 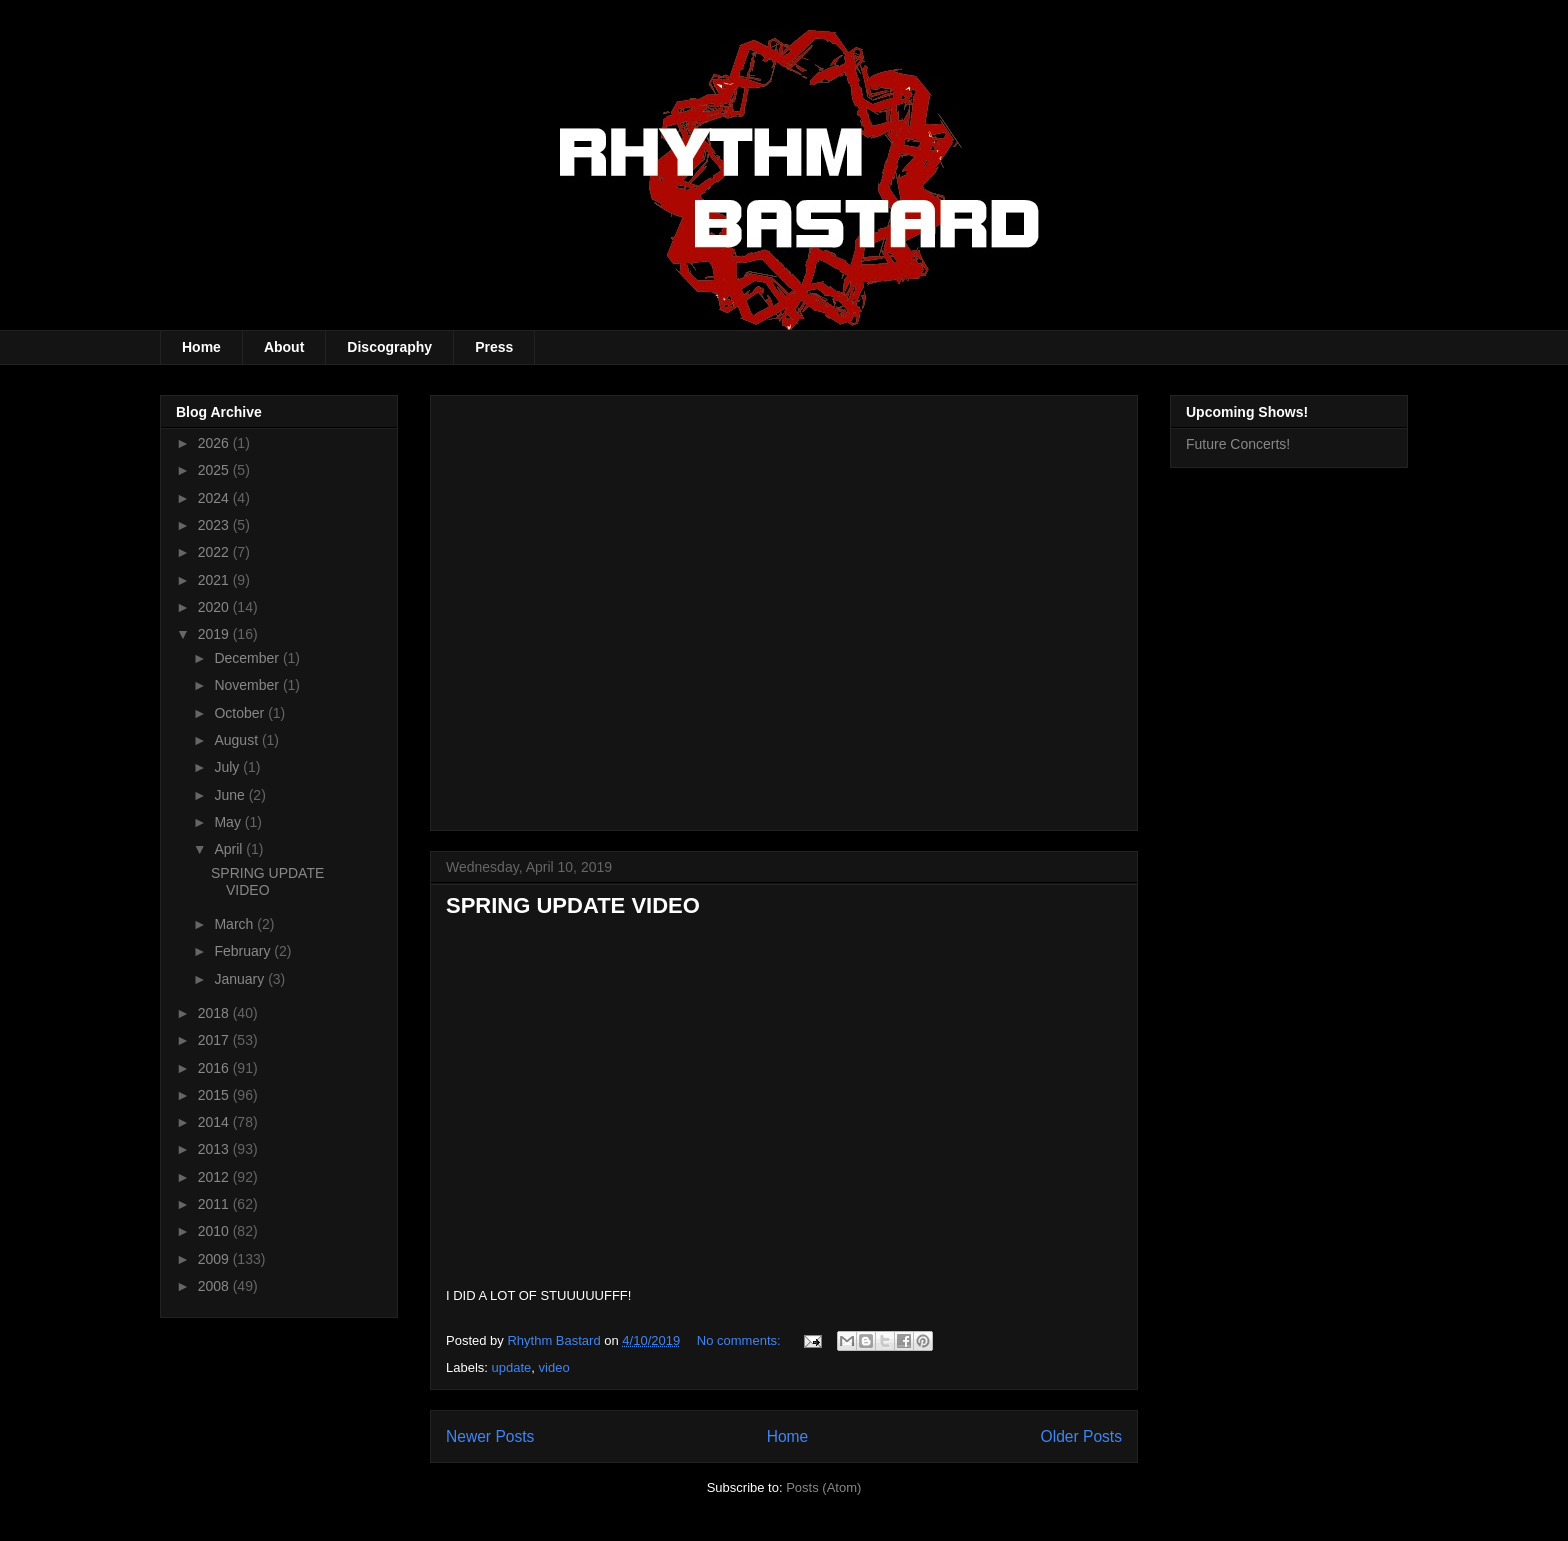 I want to click on 2009, so click(x=215, y=1259).